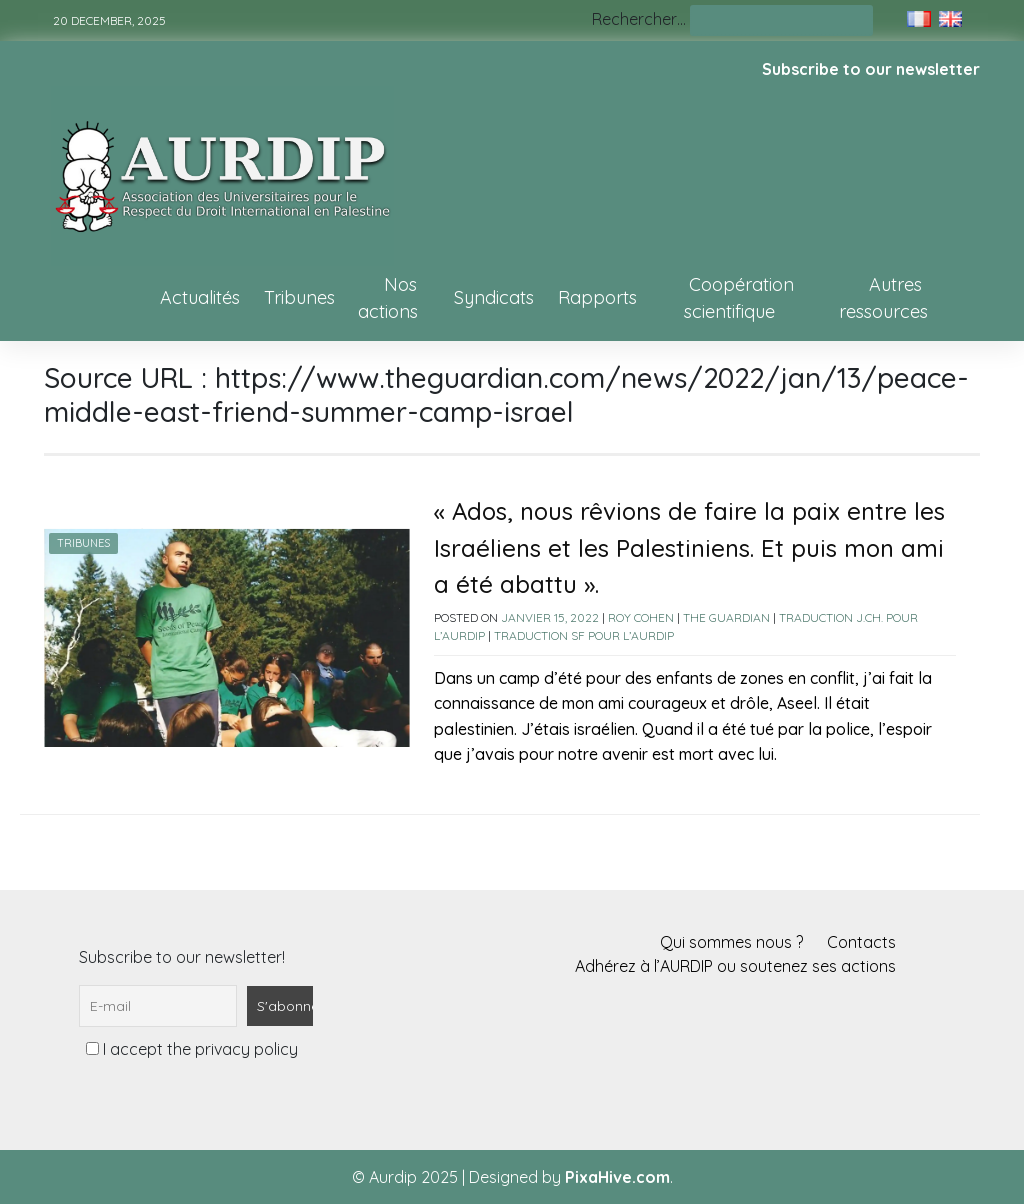 The image size is (1024, 1204). I want to click on Subscribe to our newsletter, so click(871, 69).